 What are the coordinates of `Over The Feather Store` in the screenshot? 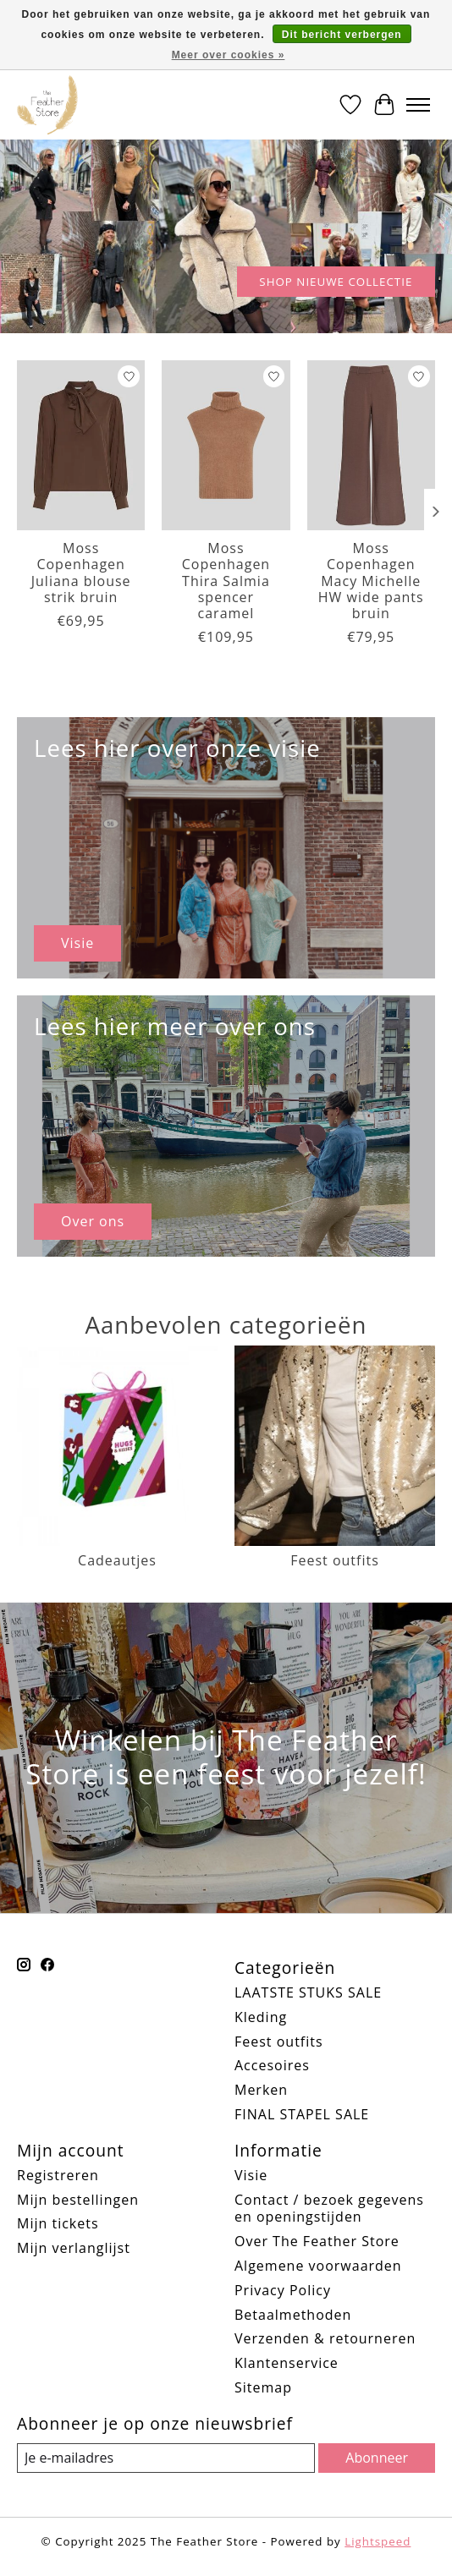 It's located at (317, 2241).